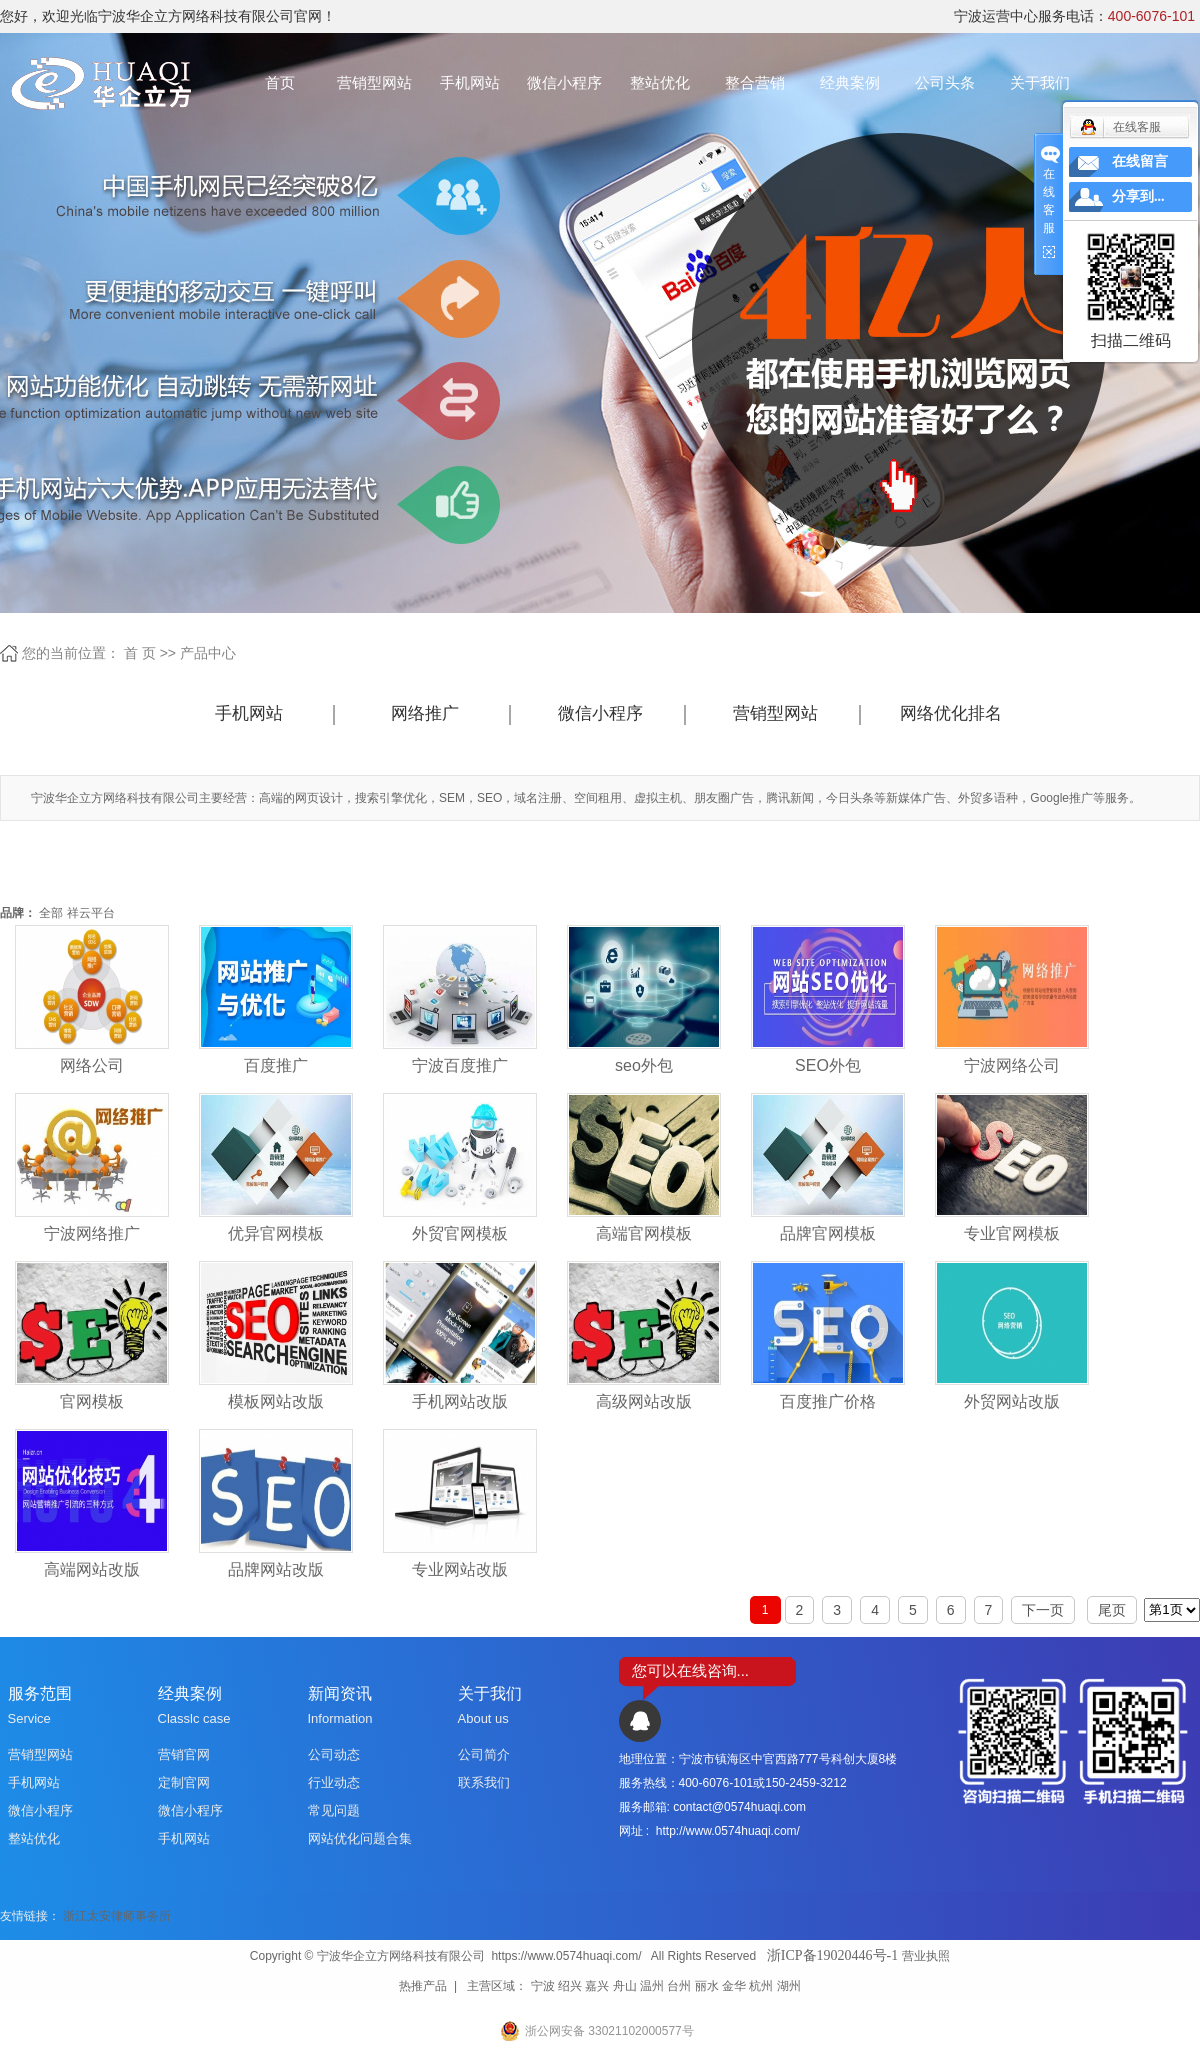 The width and height of the screenshot is (1200, 2066). Describe the element at coordinates (734, 1986) in the screenshot. I see `金华` at that location.